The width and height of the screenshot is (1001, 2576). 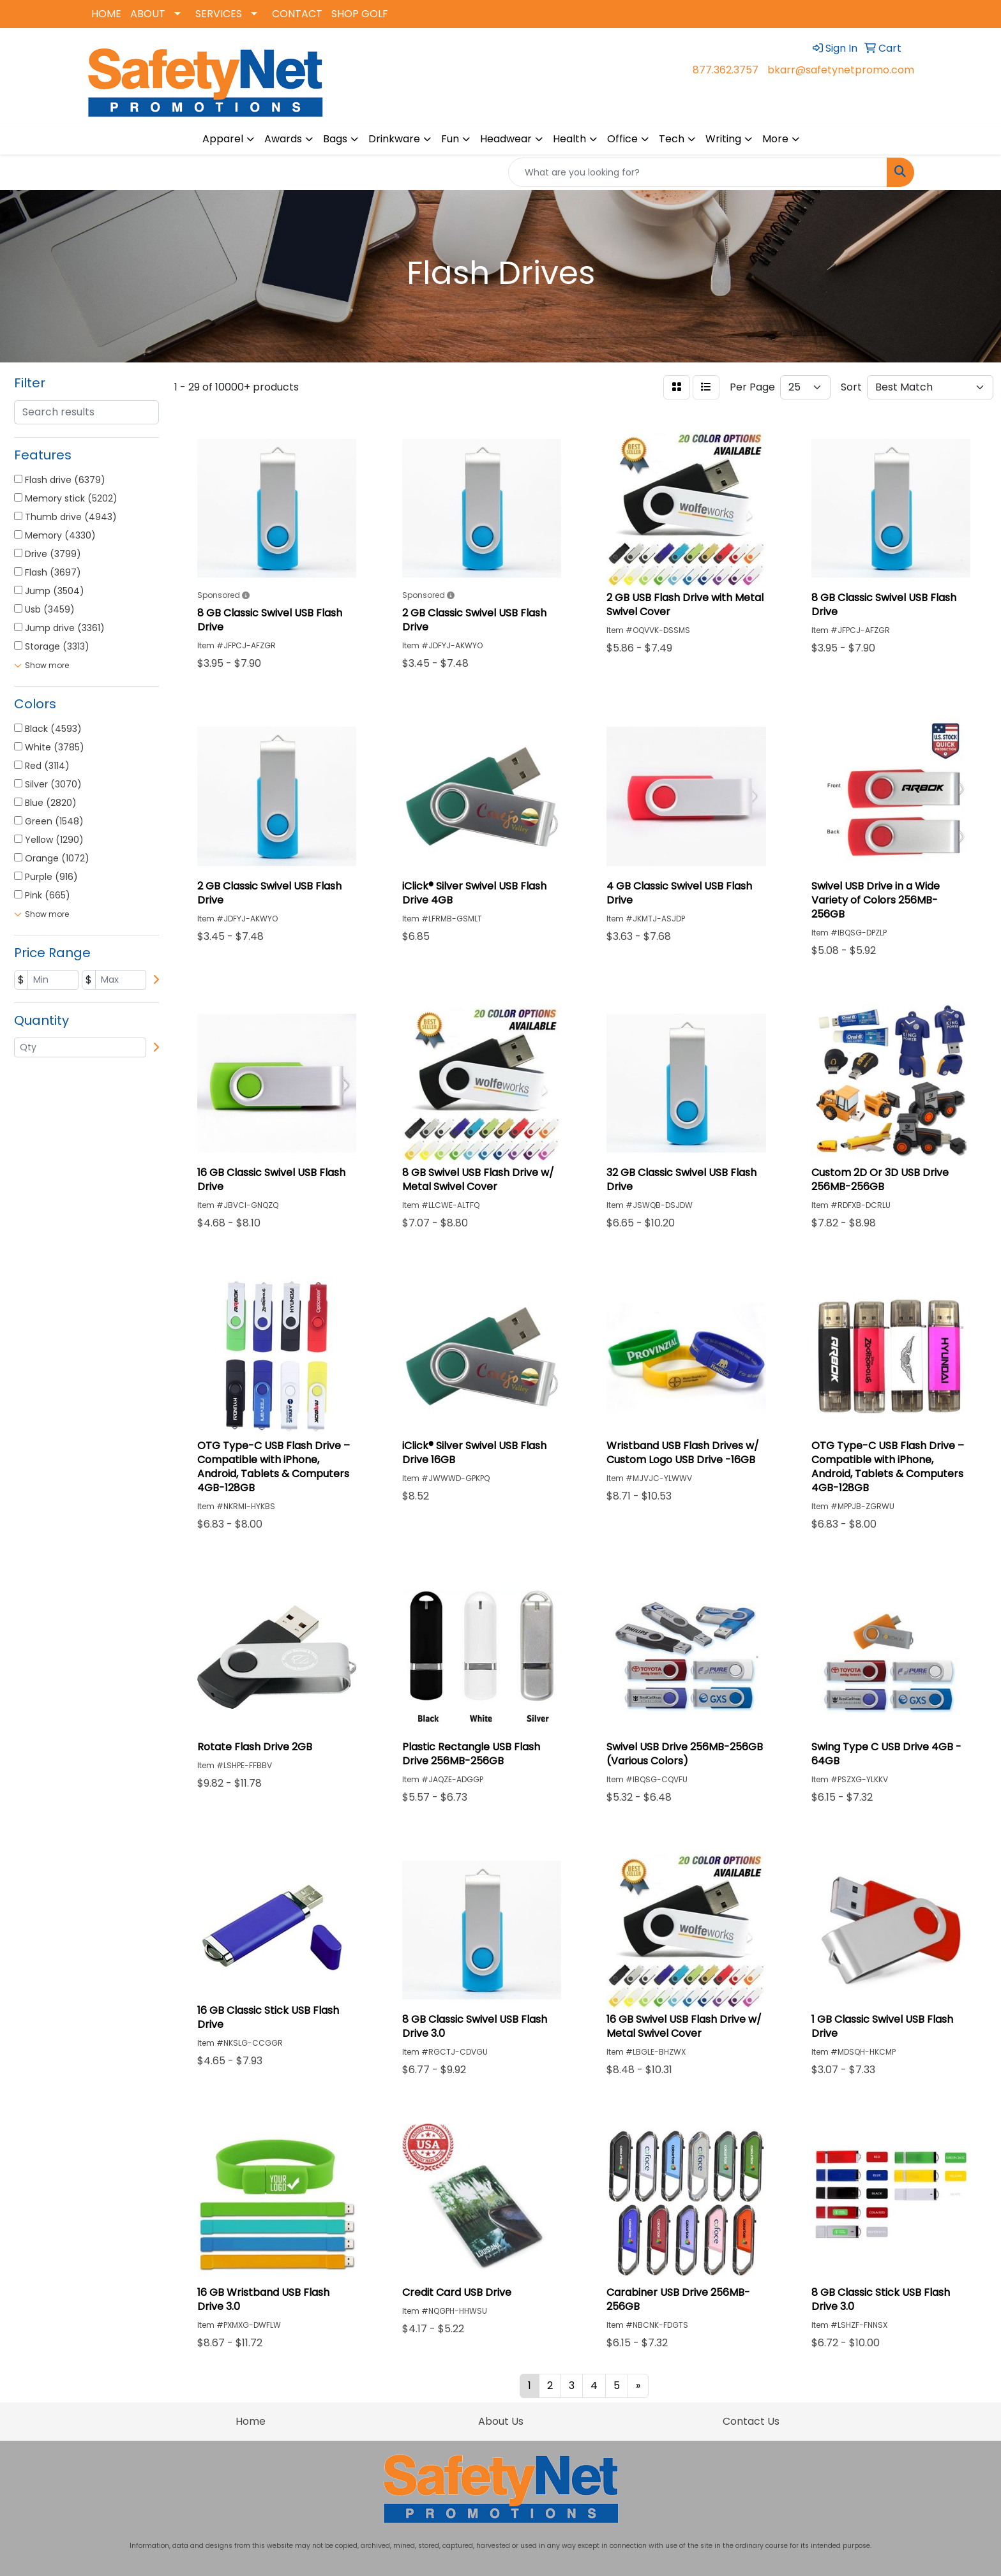 I want to click on ABOUT, so click(x=147, y=13).